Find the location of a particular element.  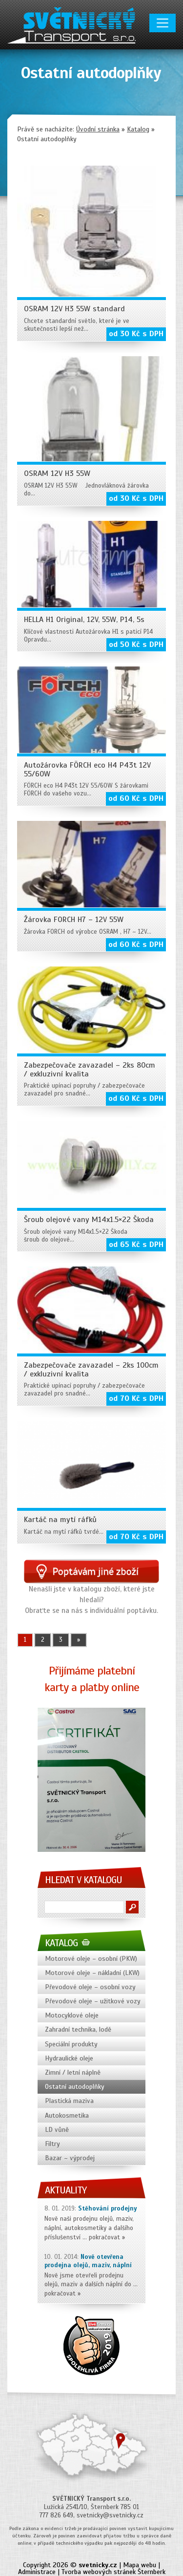

od 50 Kč s DPH is located at coordinates (136, 644).